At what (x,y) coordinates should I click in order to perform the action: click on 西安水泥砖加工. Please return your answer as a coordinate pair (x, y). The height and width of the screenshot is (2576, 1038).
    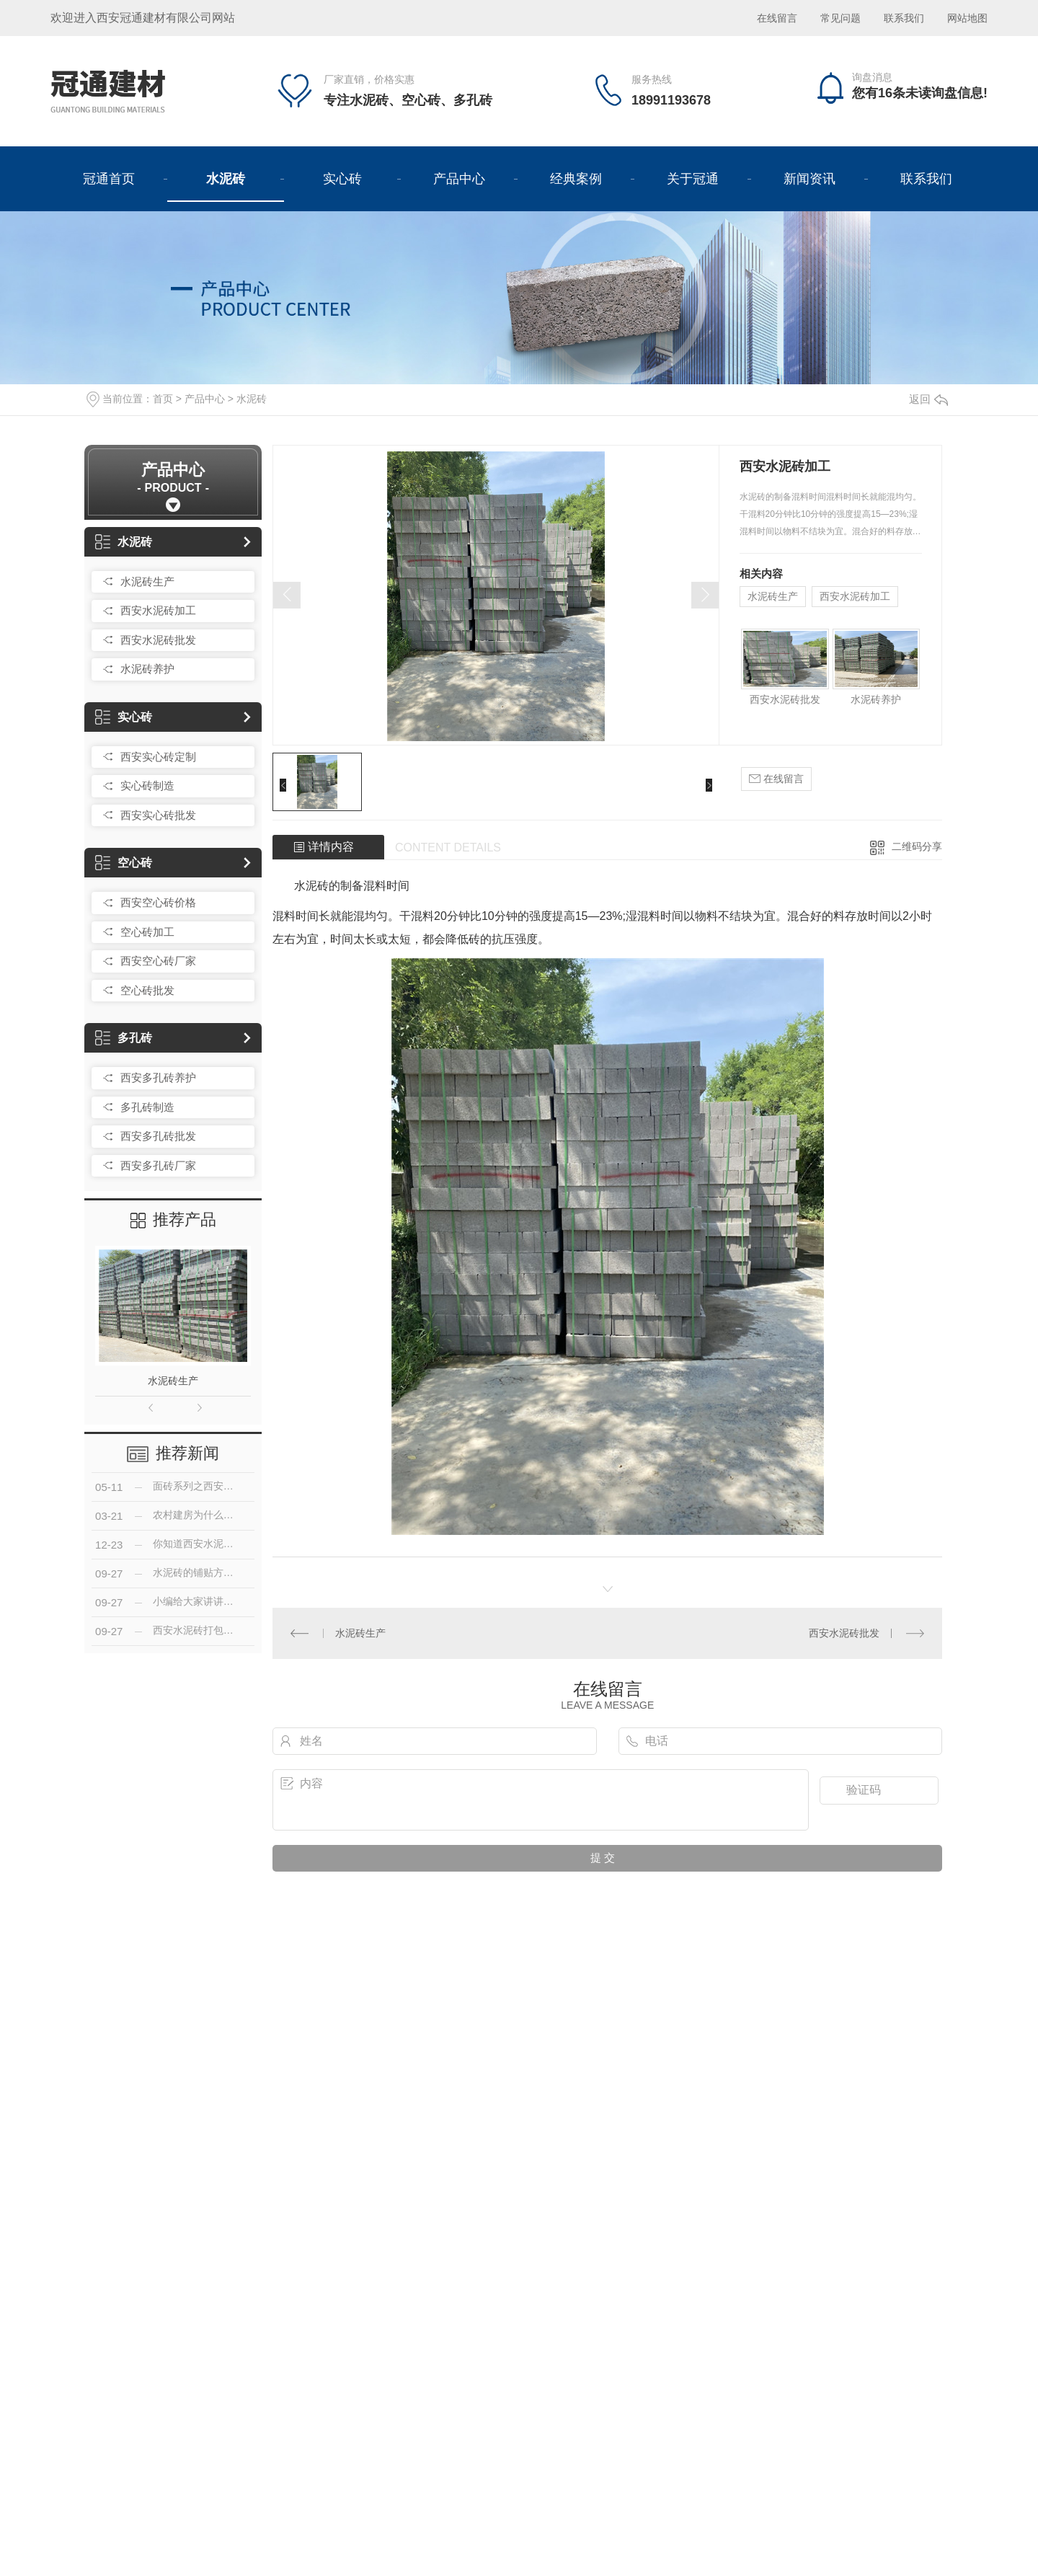
    Looking at the image, I should click on (158, 610).